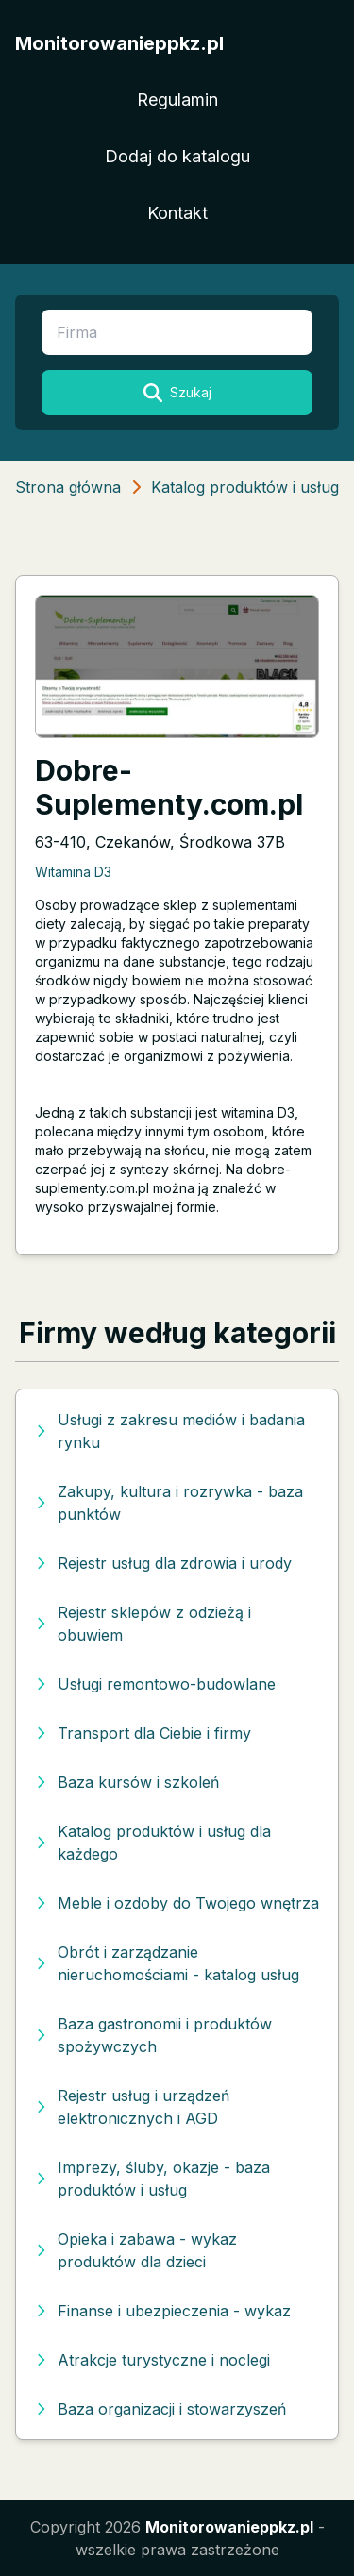 The image size is (354, 2576). What do you see at coordinates (177, 213) in the screenshot?
I see `Kontakt` at bounding box center [177, 213].